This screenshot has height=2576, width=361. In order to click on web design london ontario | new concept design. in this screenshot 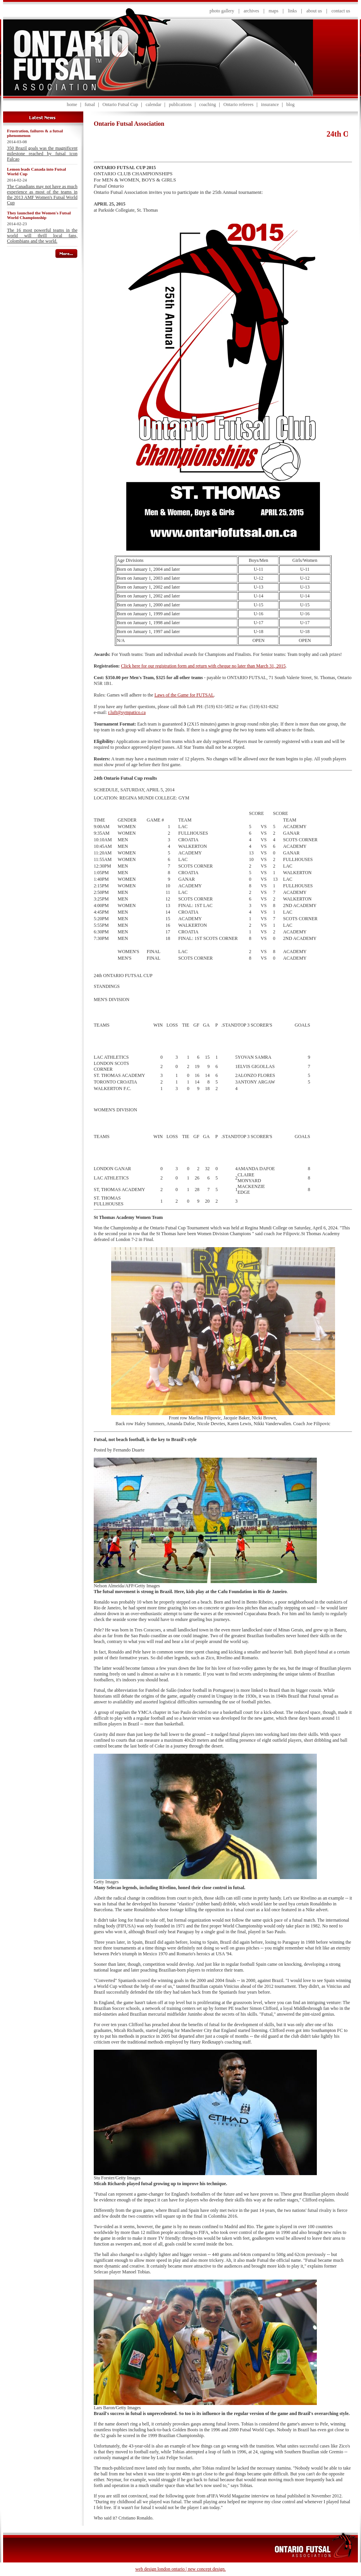, I will do `click(180, 2569)`.